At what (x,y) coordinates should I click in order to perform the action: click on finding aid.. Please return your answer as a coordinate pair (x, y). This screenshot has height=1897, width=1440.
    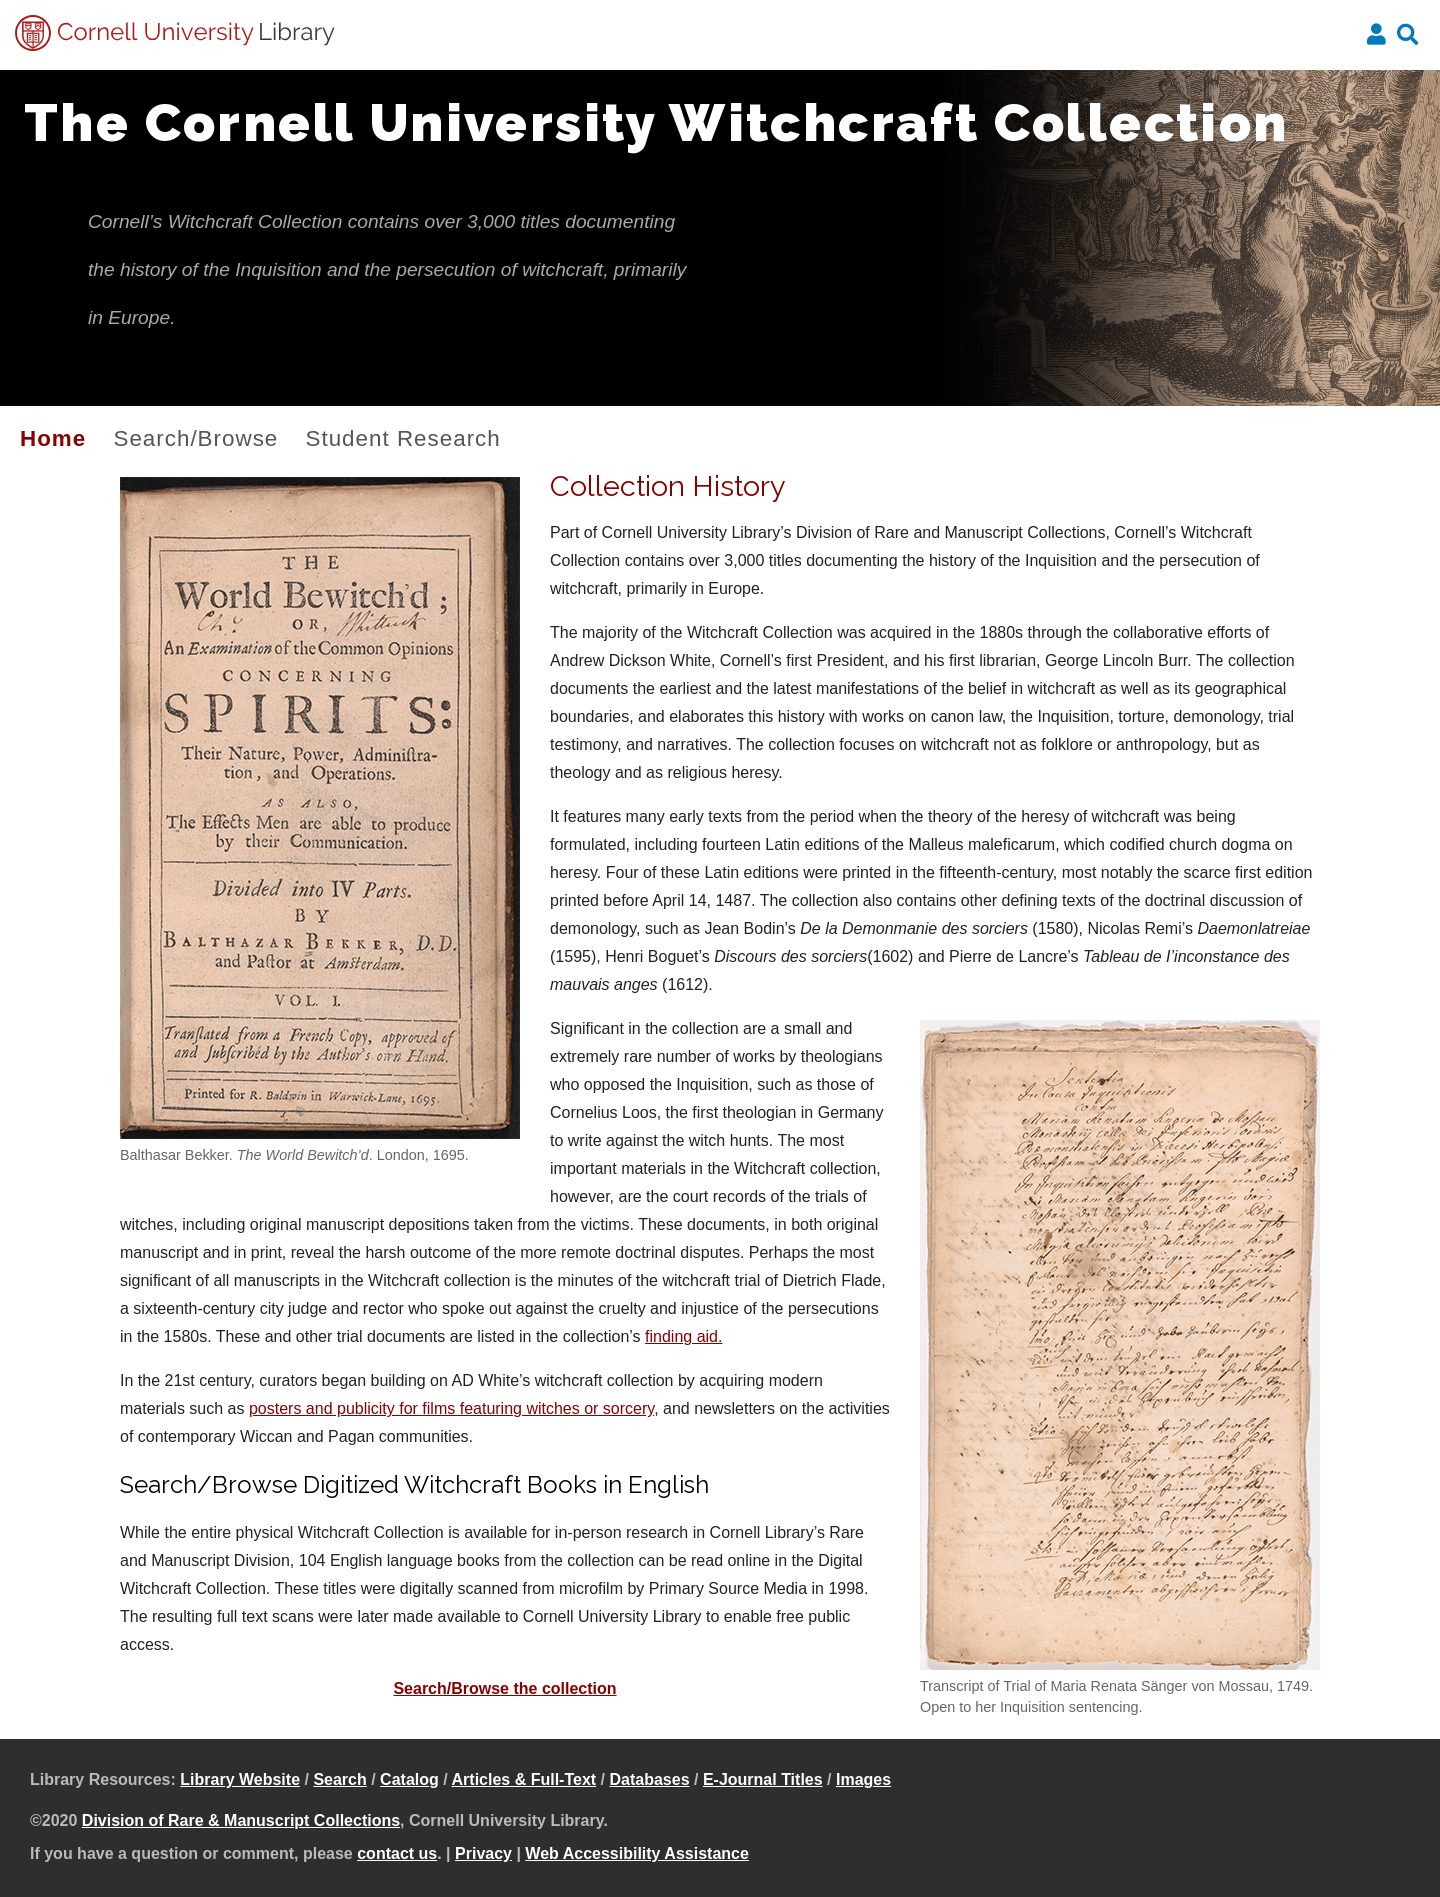
    Looking at the image, I should click on (683, 1336).